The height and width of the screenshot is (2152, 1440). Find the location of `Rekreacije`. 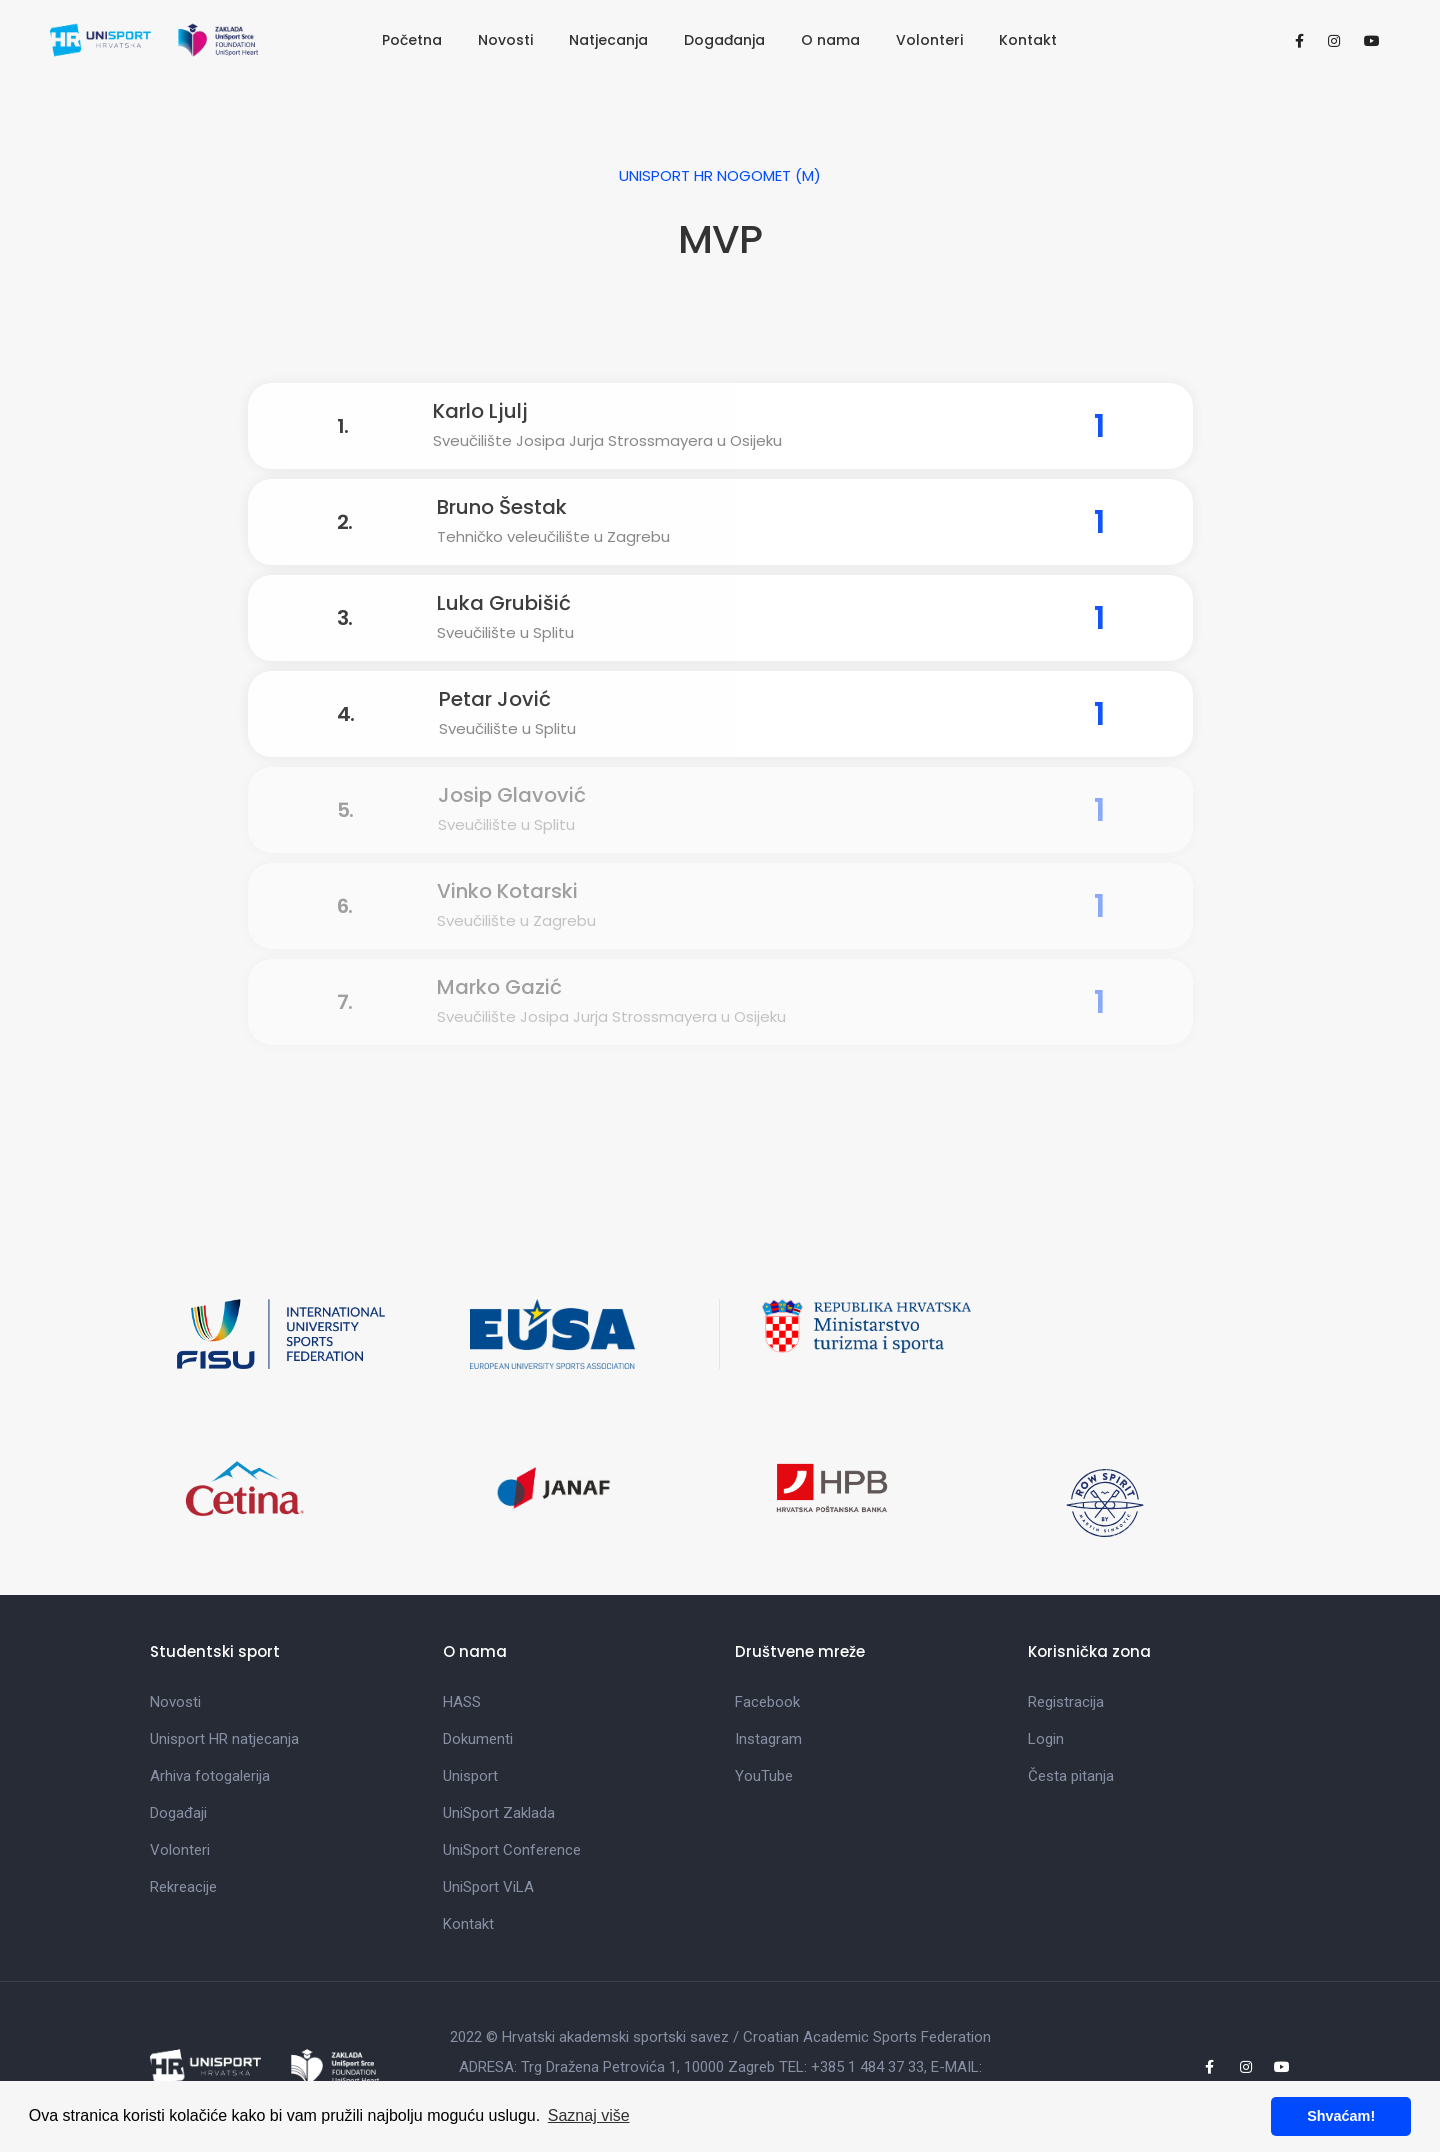

Rekreacije is located at coordinates (183, 1887).